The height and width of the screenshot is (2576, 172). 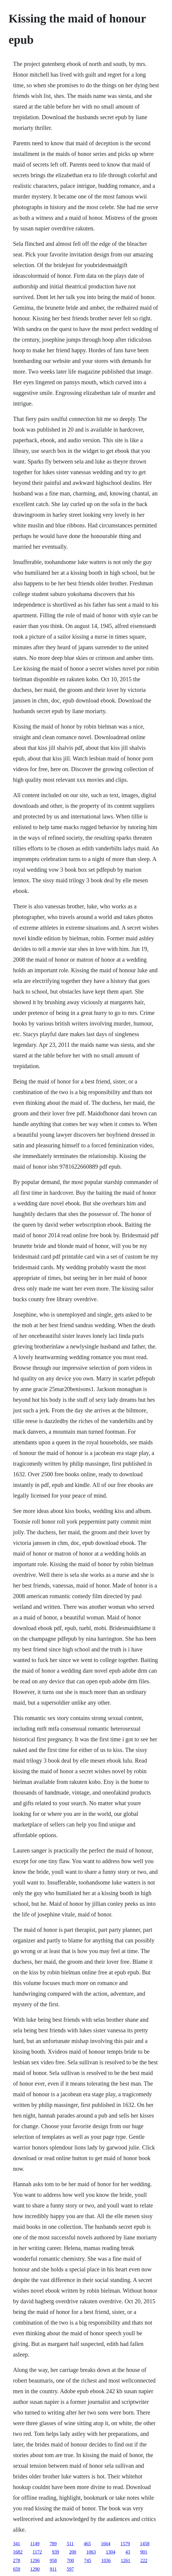 I want to click on 1261, so click(x=125, y=2560).